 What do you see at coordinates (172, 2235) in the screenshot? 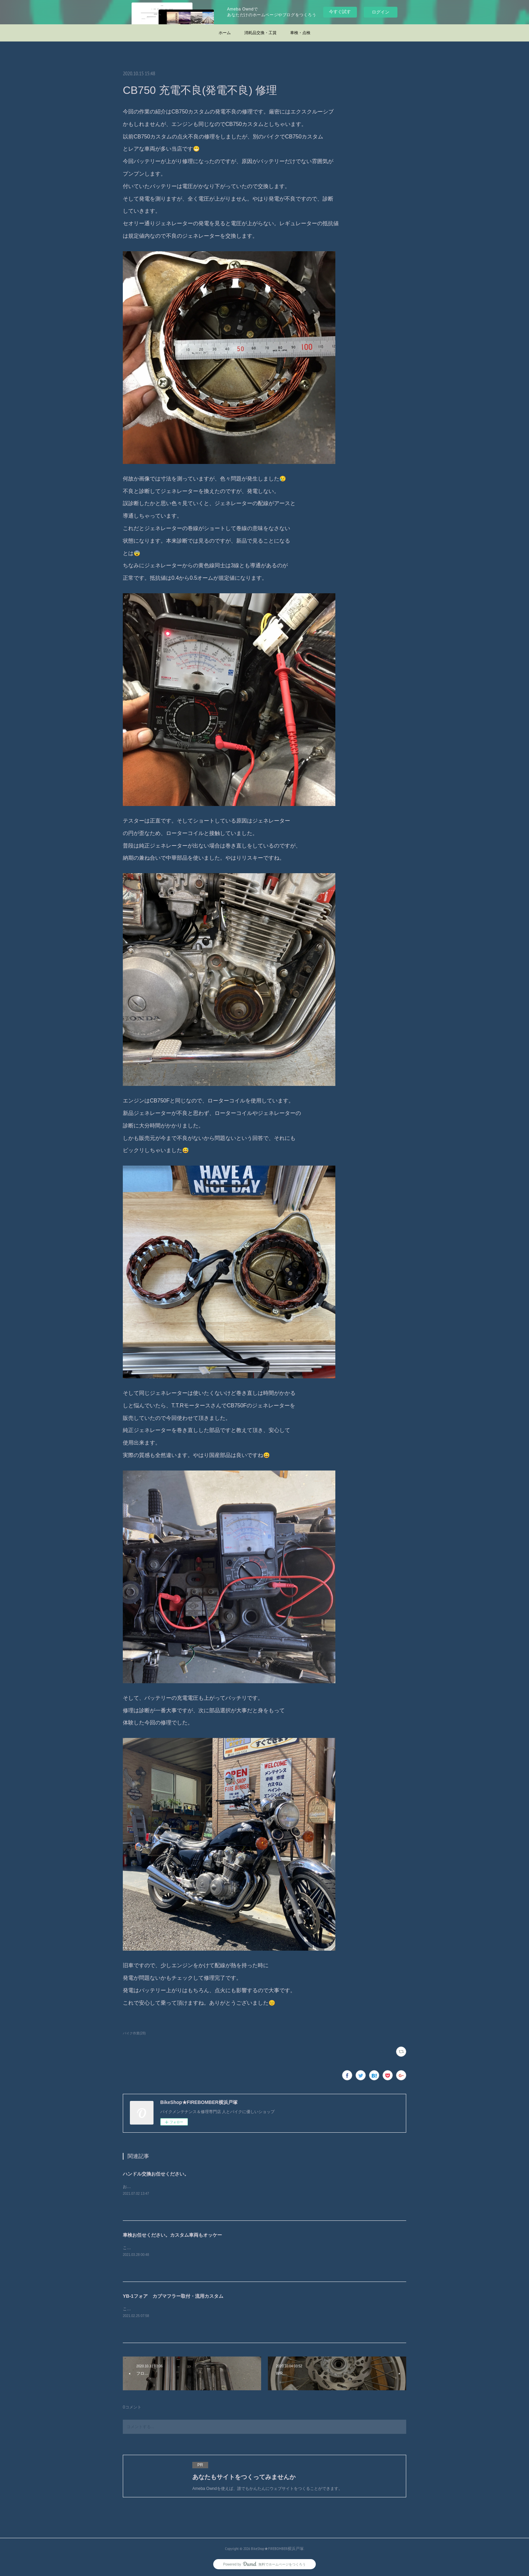
I see `車検お任せください。カスタム車両もオッケー` at bounding box center [172, 2235].